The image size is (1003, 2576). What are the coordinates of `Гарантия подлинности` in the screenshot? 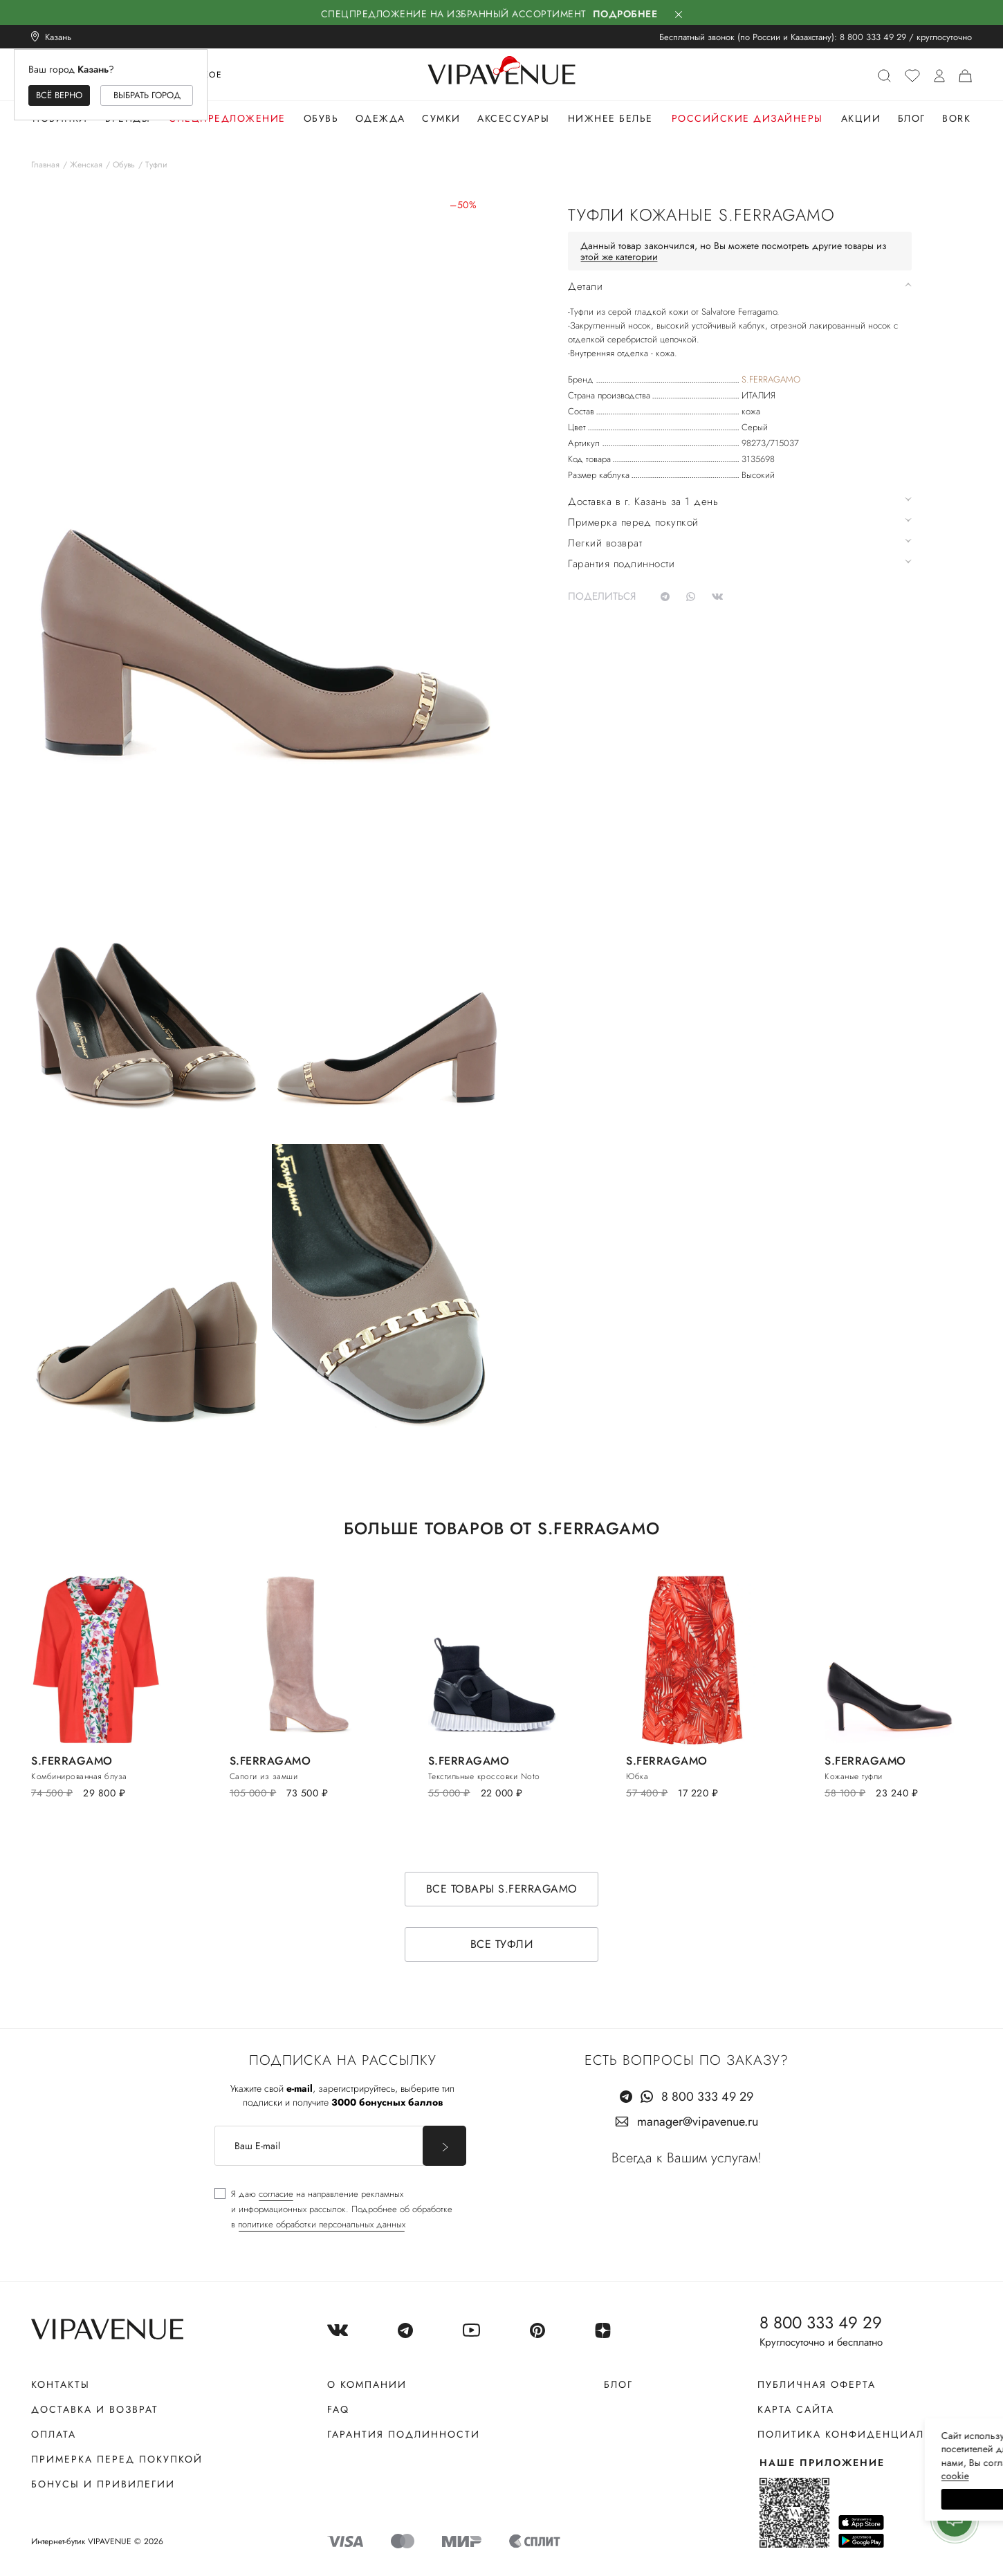 It's located at (403, 2434).